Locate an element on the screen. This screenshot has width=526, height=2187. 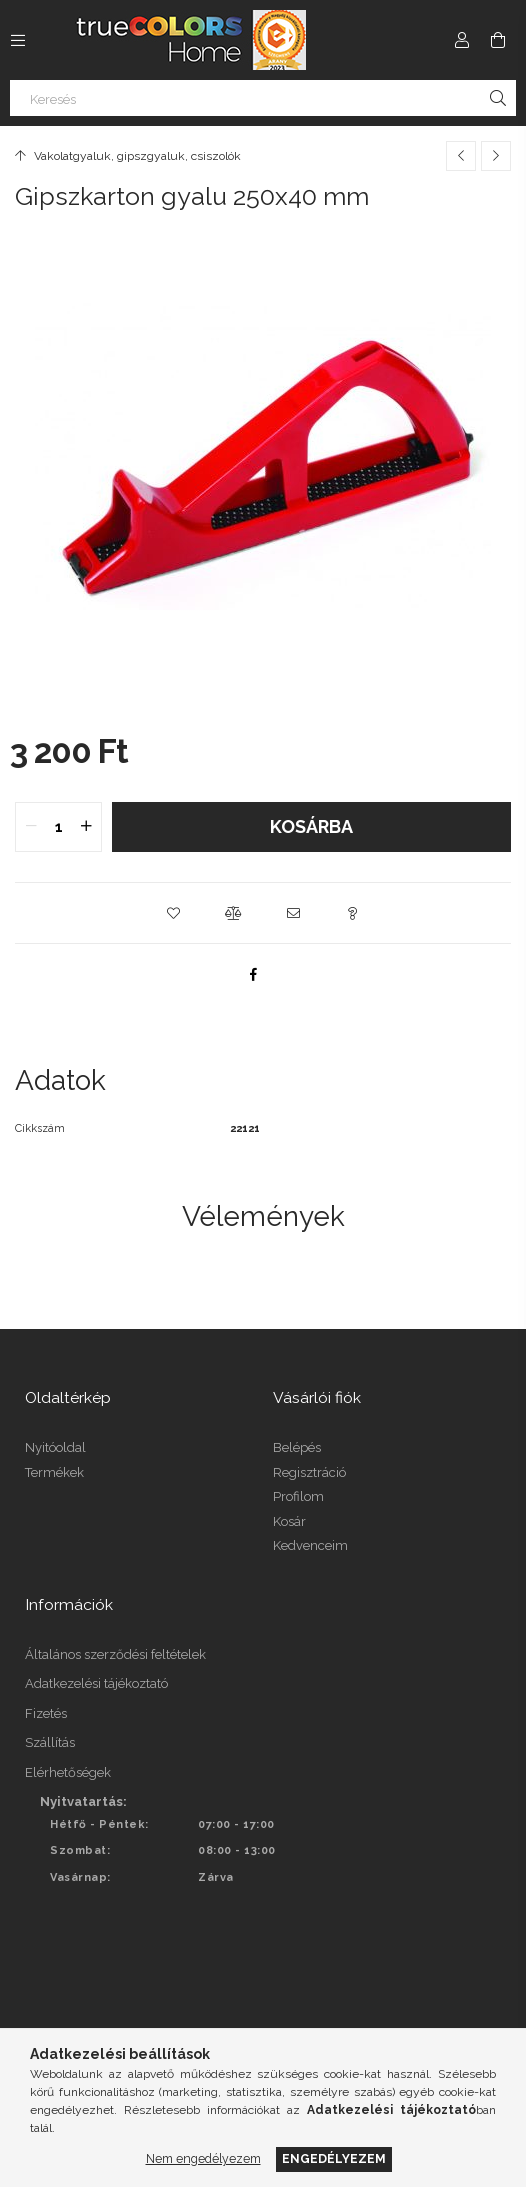
[quantity minus] is located at coordinates (31, 827).